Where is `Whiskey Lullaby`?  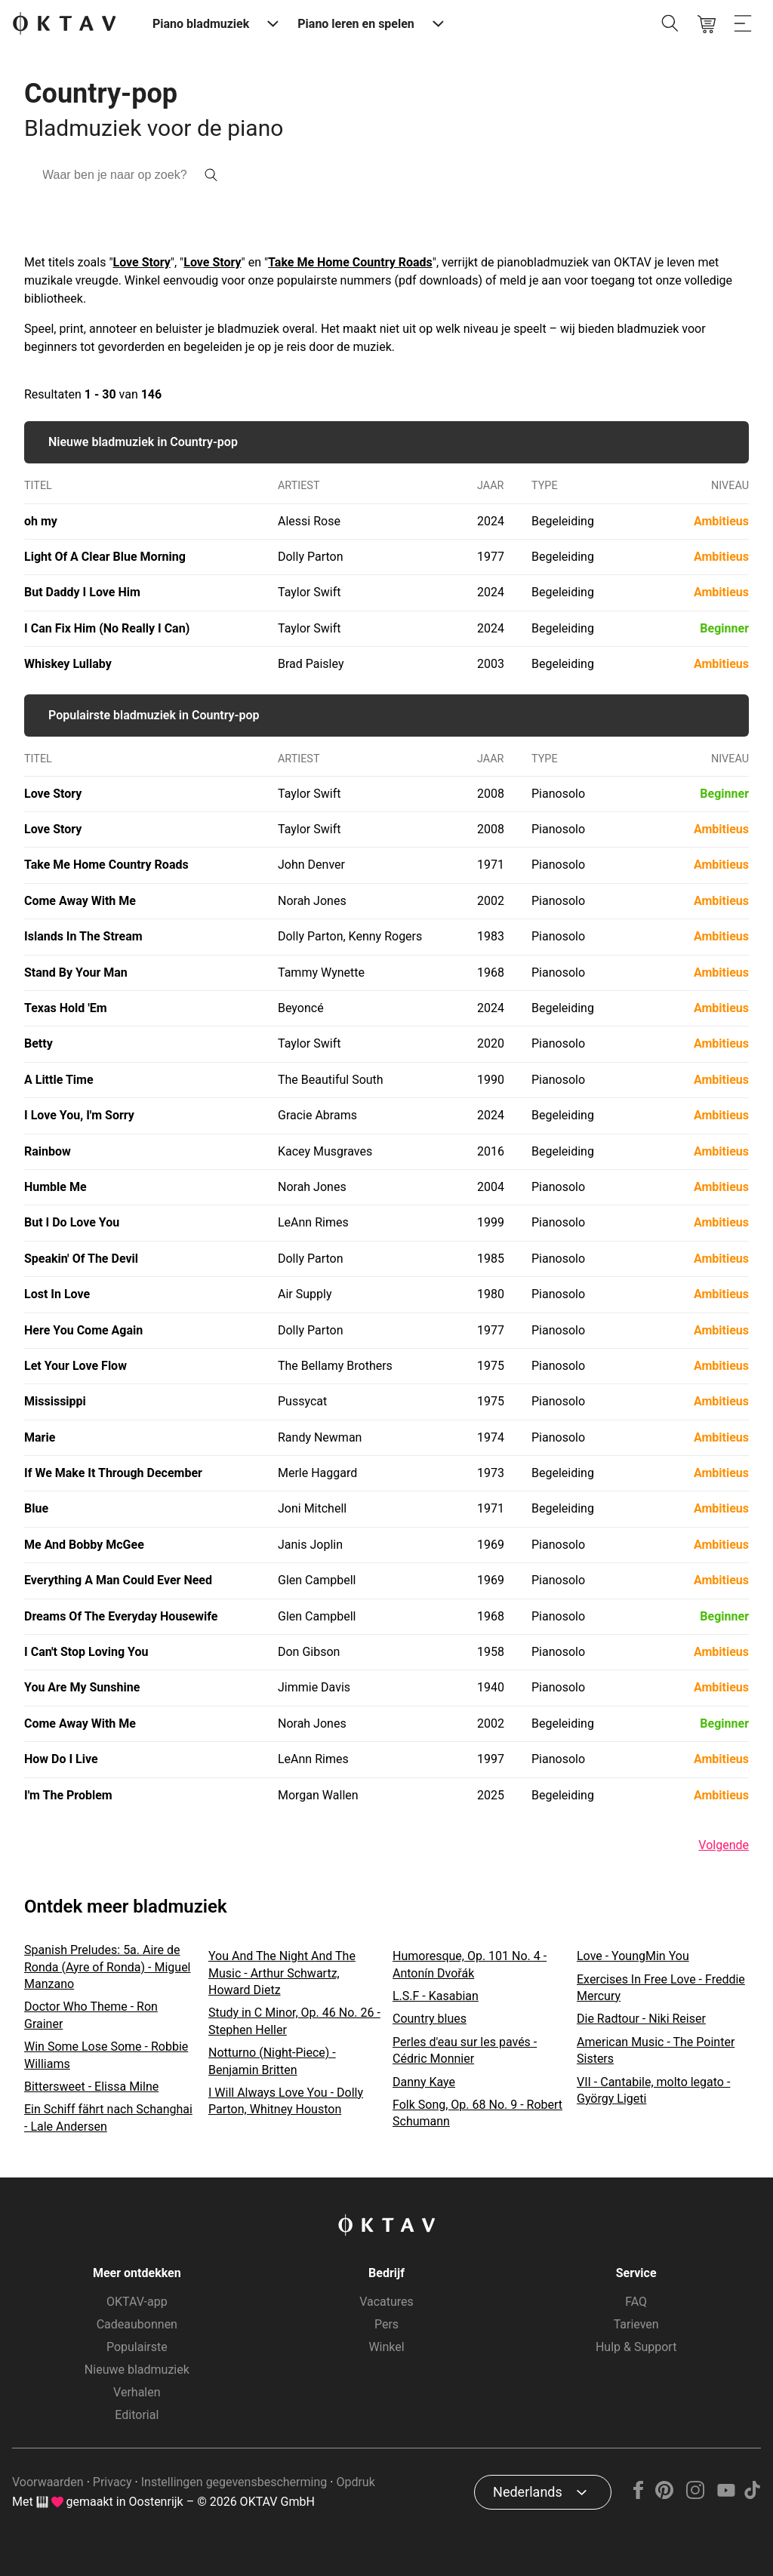
Whiskey Lullaby is located at coordinates (68, 664).